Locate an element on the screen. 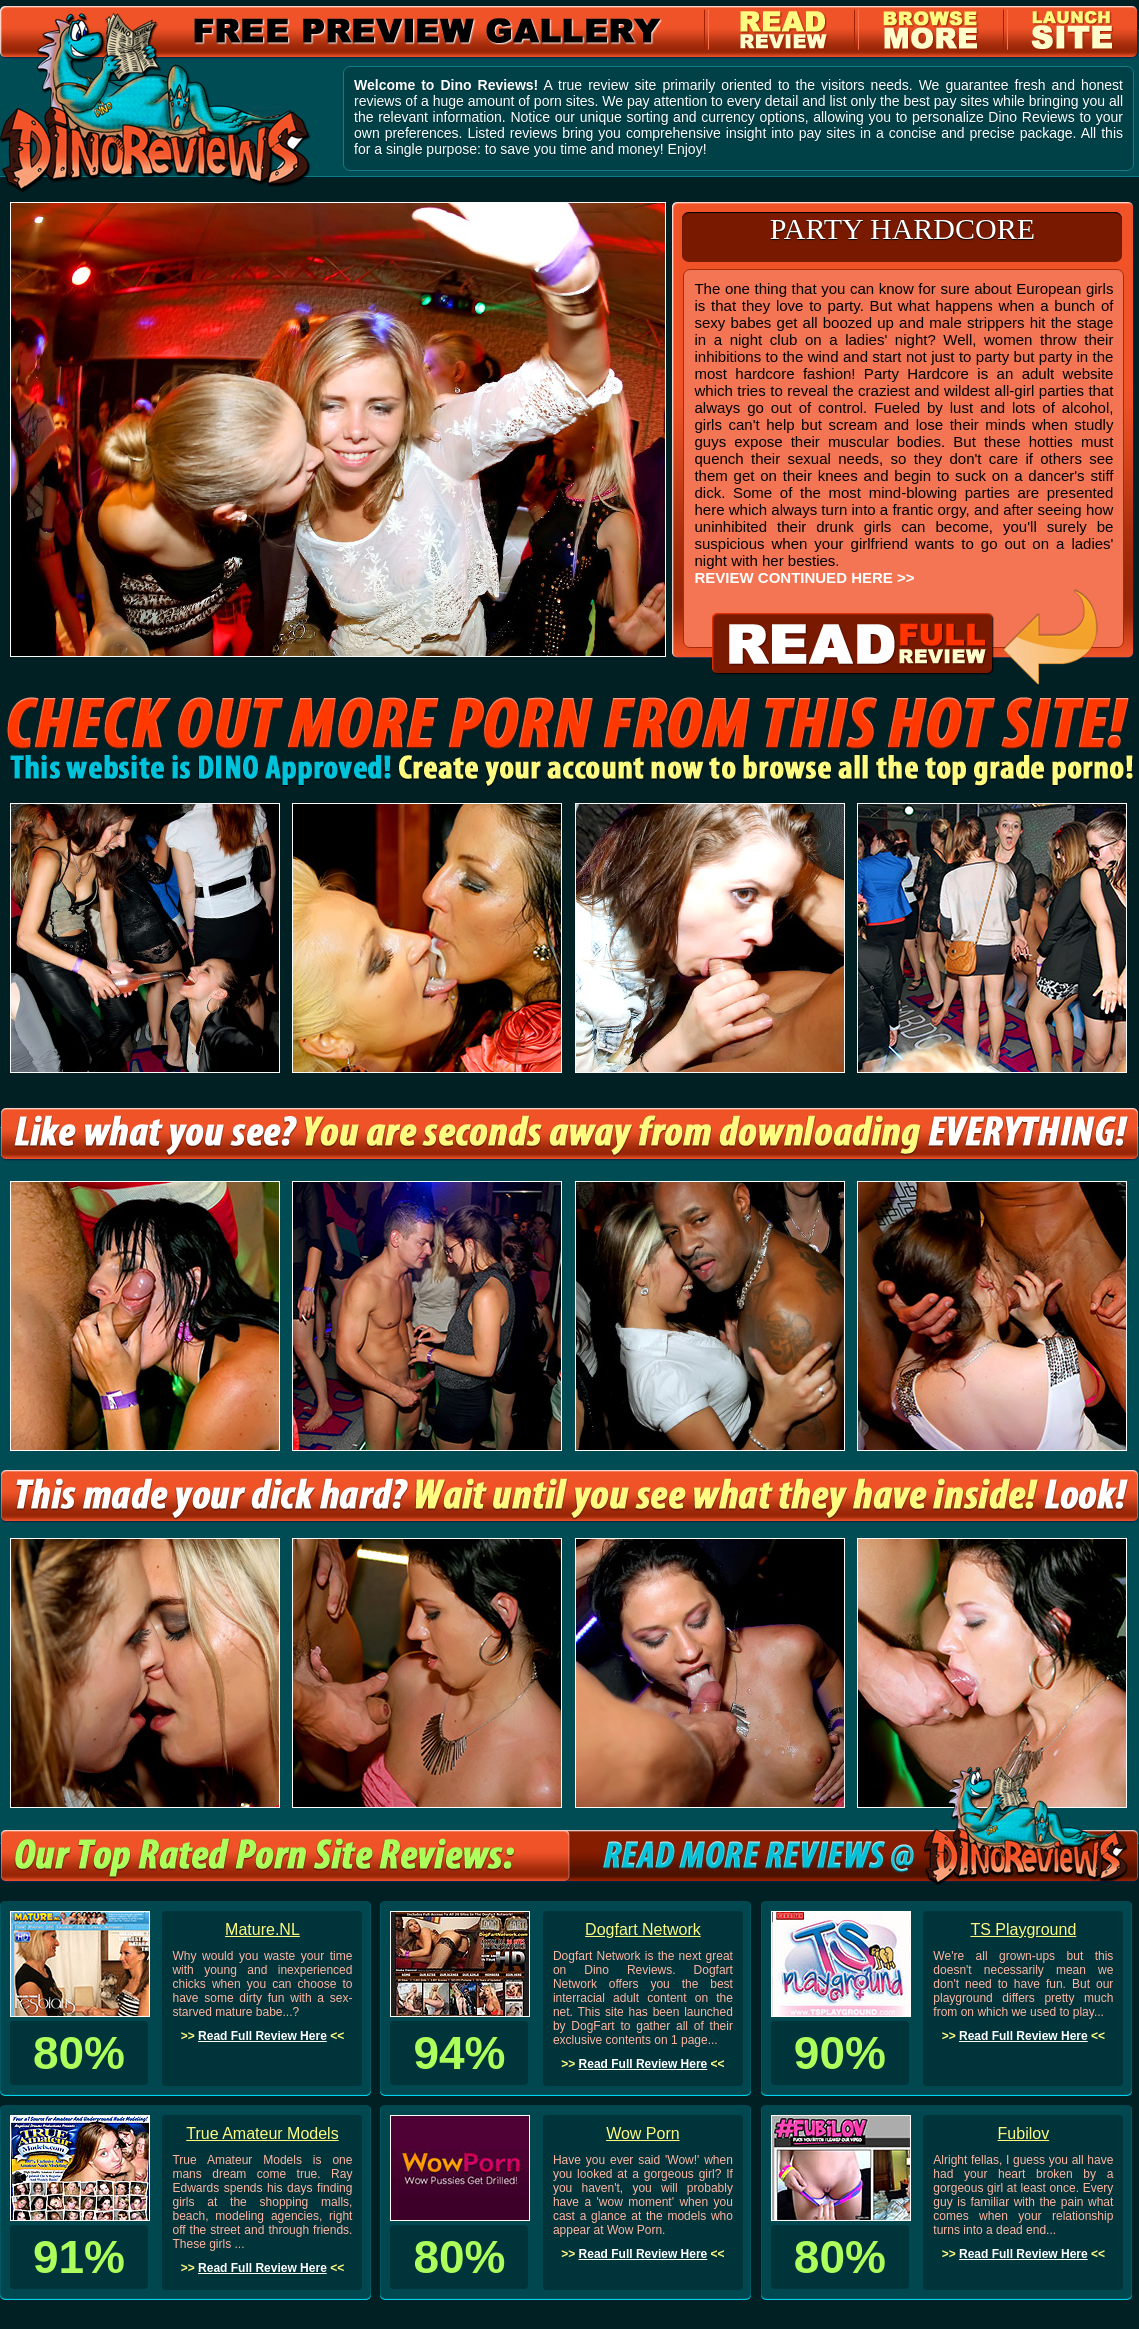 The height and width of the screenshot is (2329, 1139). Read Full Review Here is located at coordinates (262, 2036).